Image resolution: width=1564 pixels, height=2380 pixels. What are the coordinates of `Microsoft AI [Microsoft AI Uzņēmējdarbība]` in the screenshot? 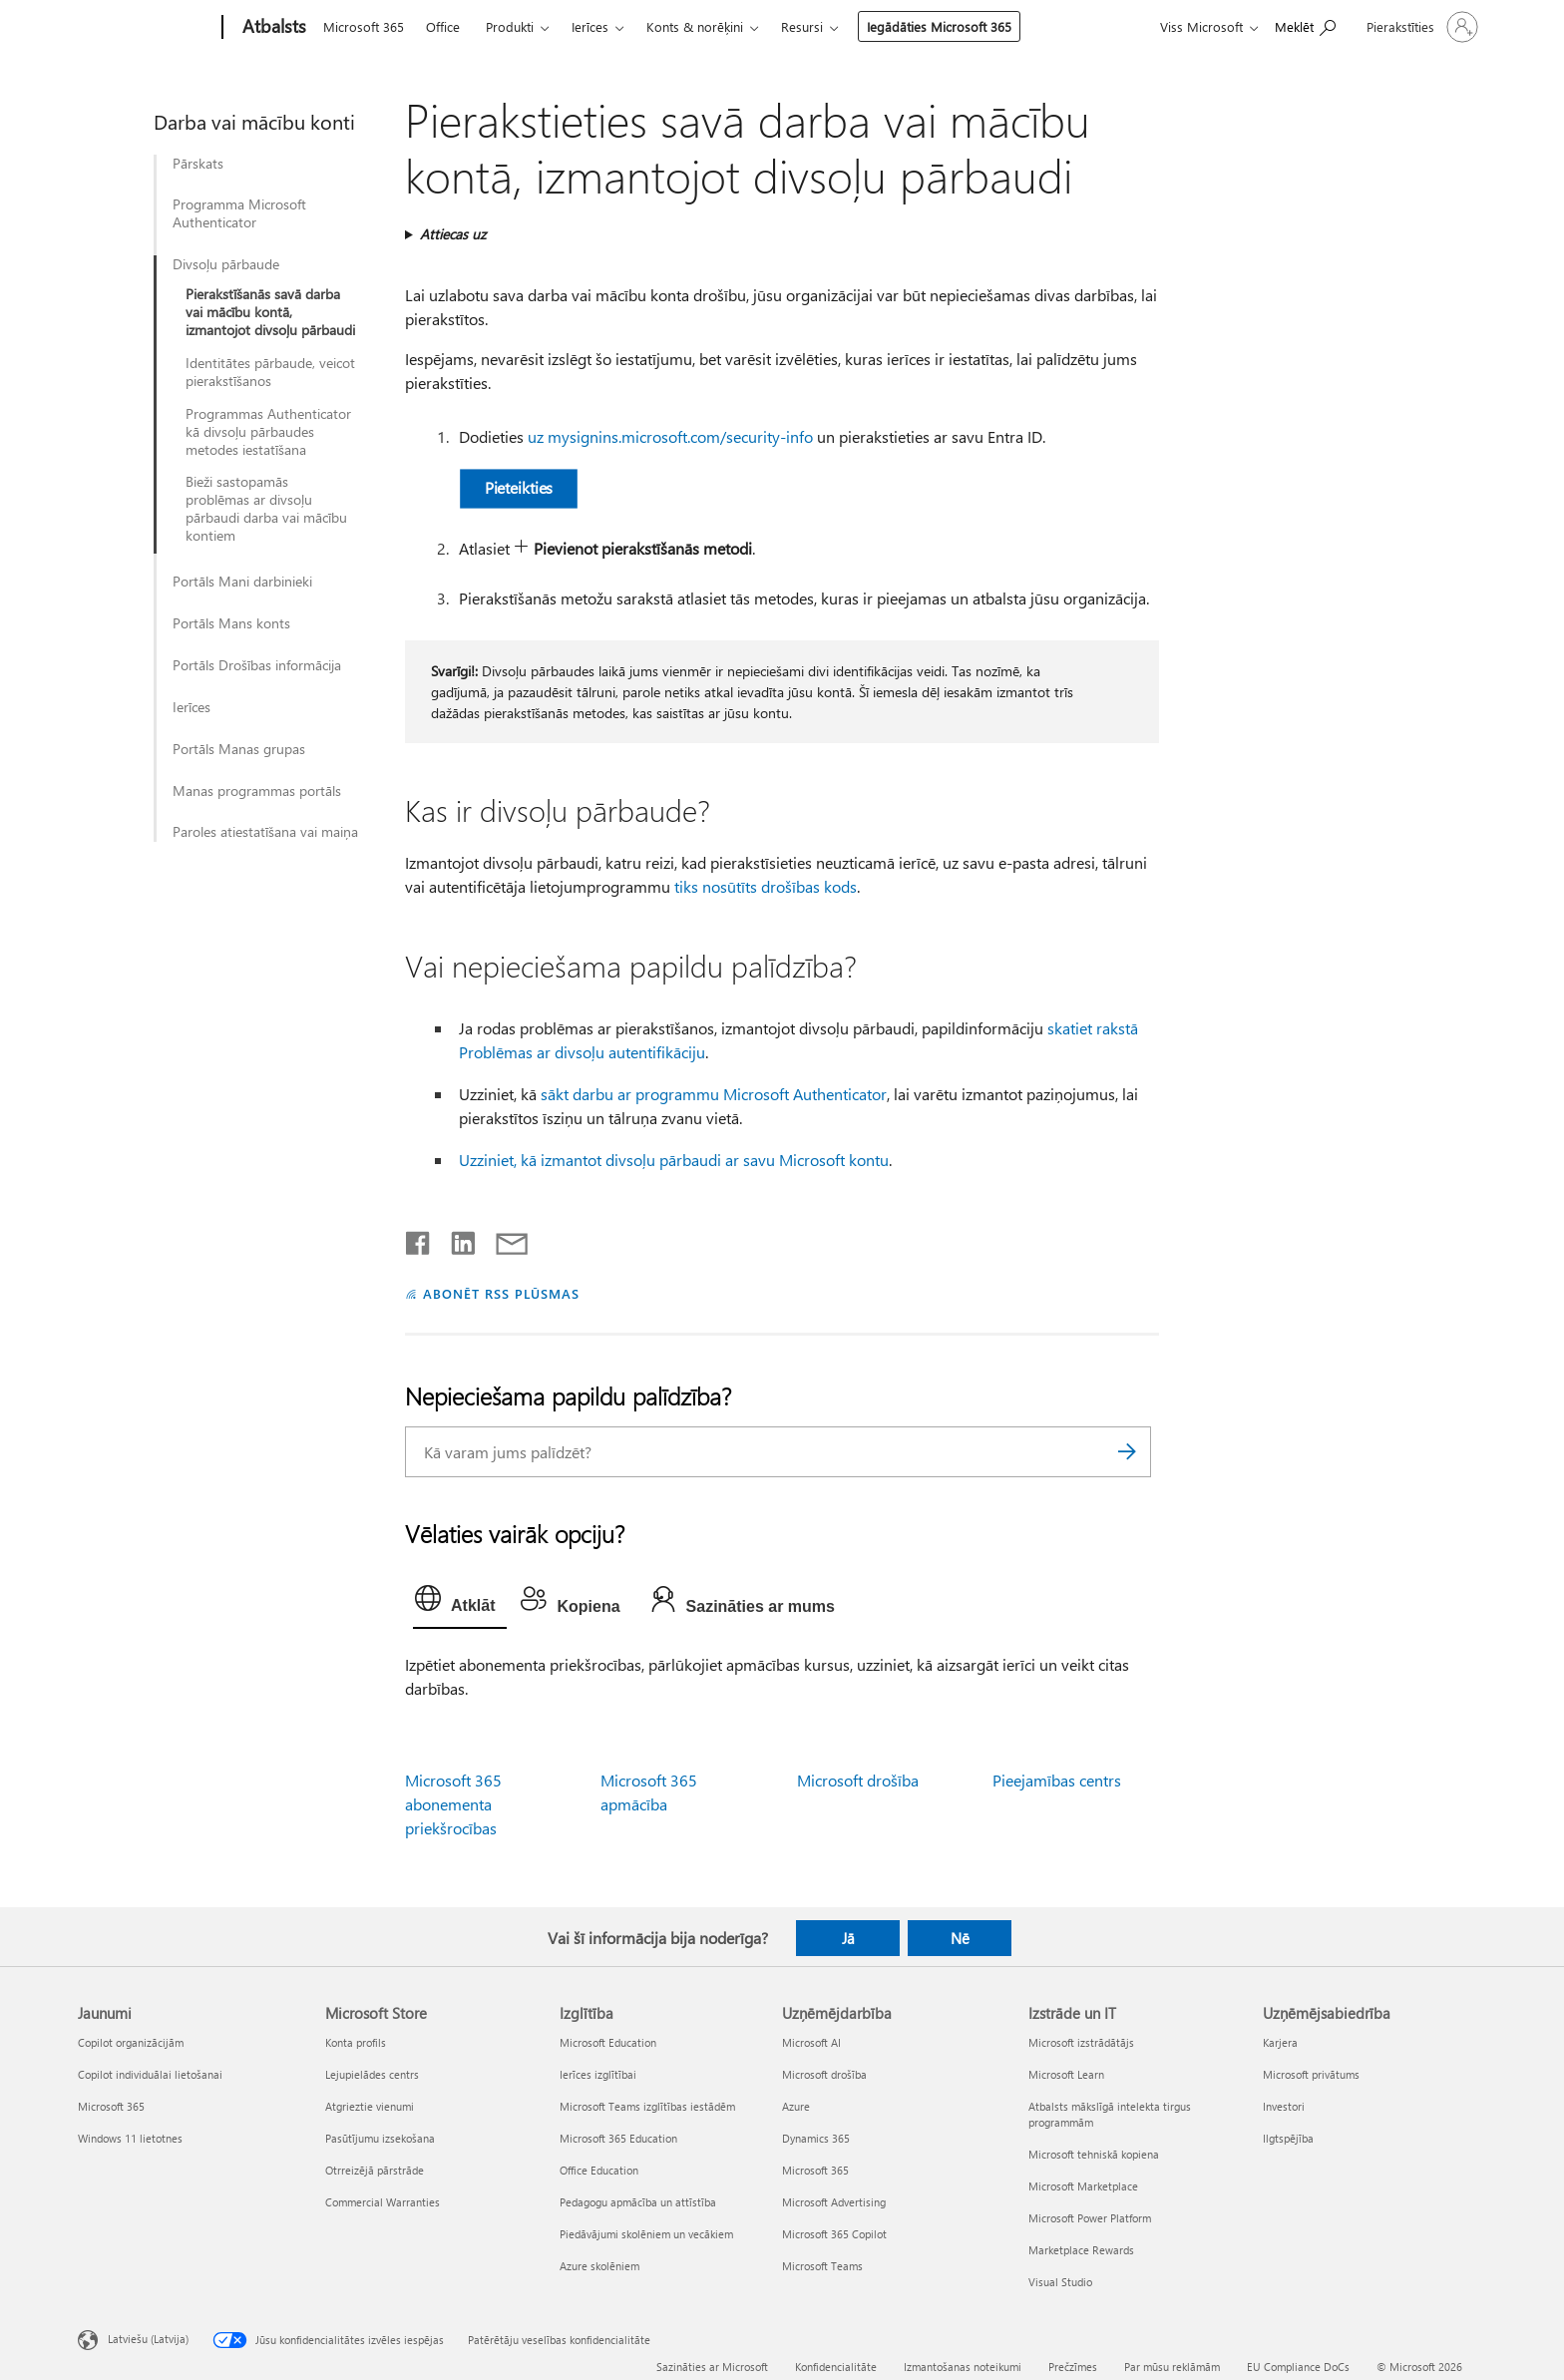 It's located at (811, 2042).